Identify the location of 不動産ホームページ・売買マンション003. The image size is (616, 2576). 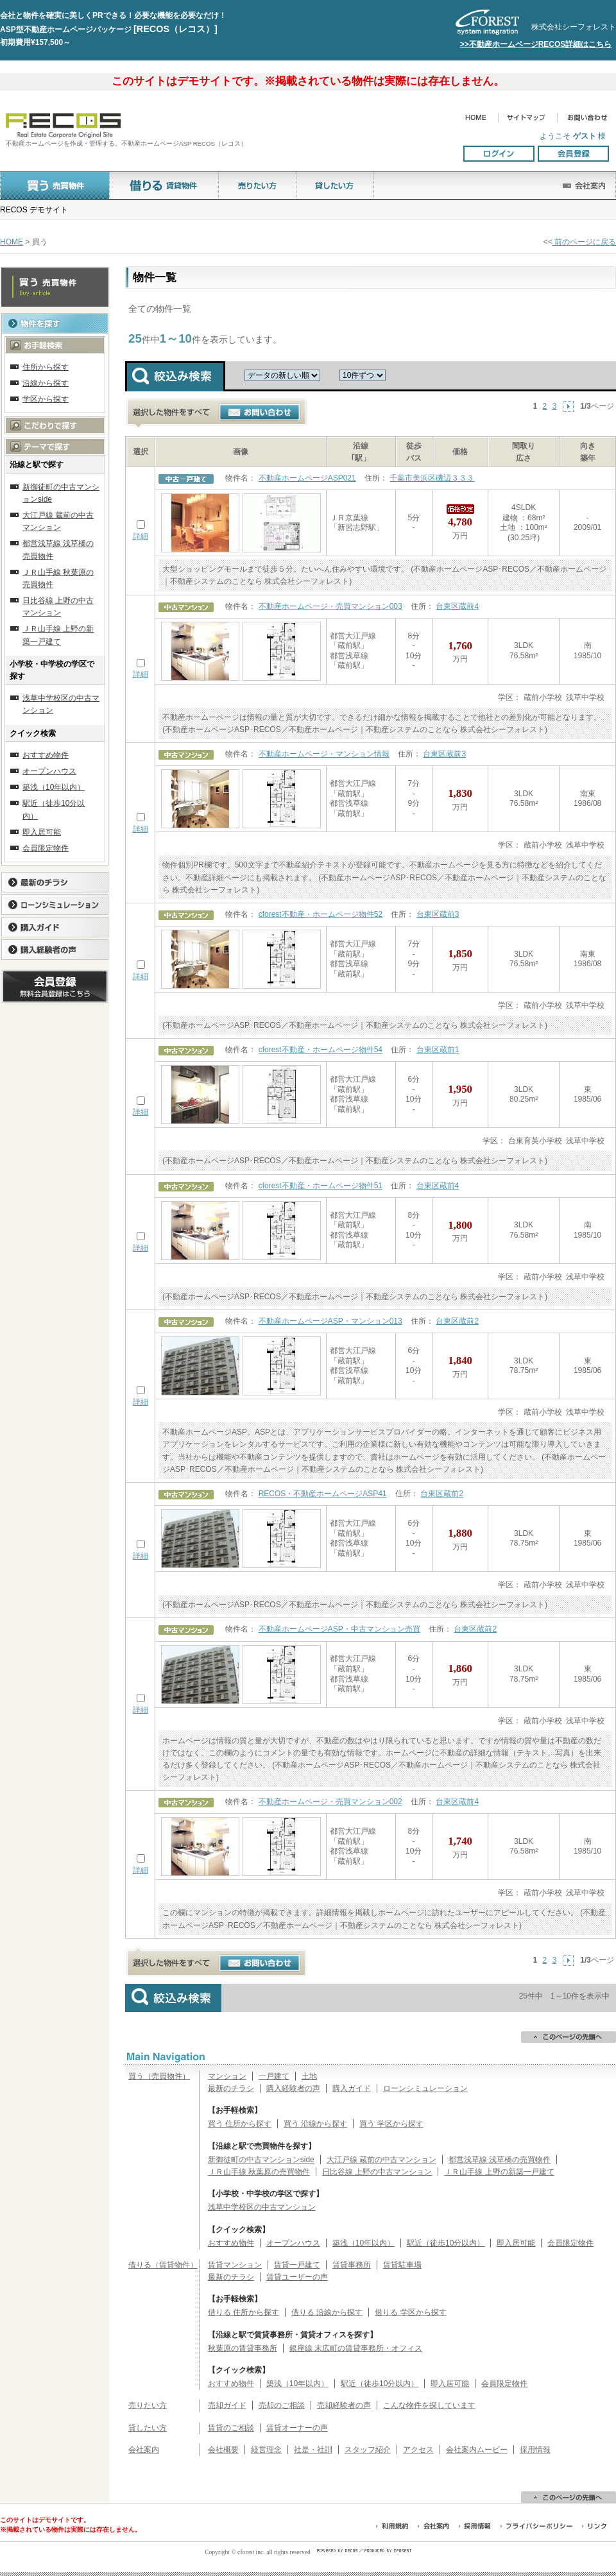
(330, 606).